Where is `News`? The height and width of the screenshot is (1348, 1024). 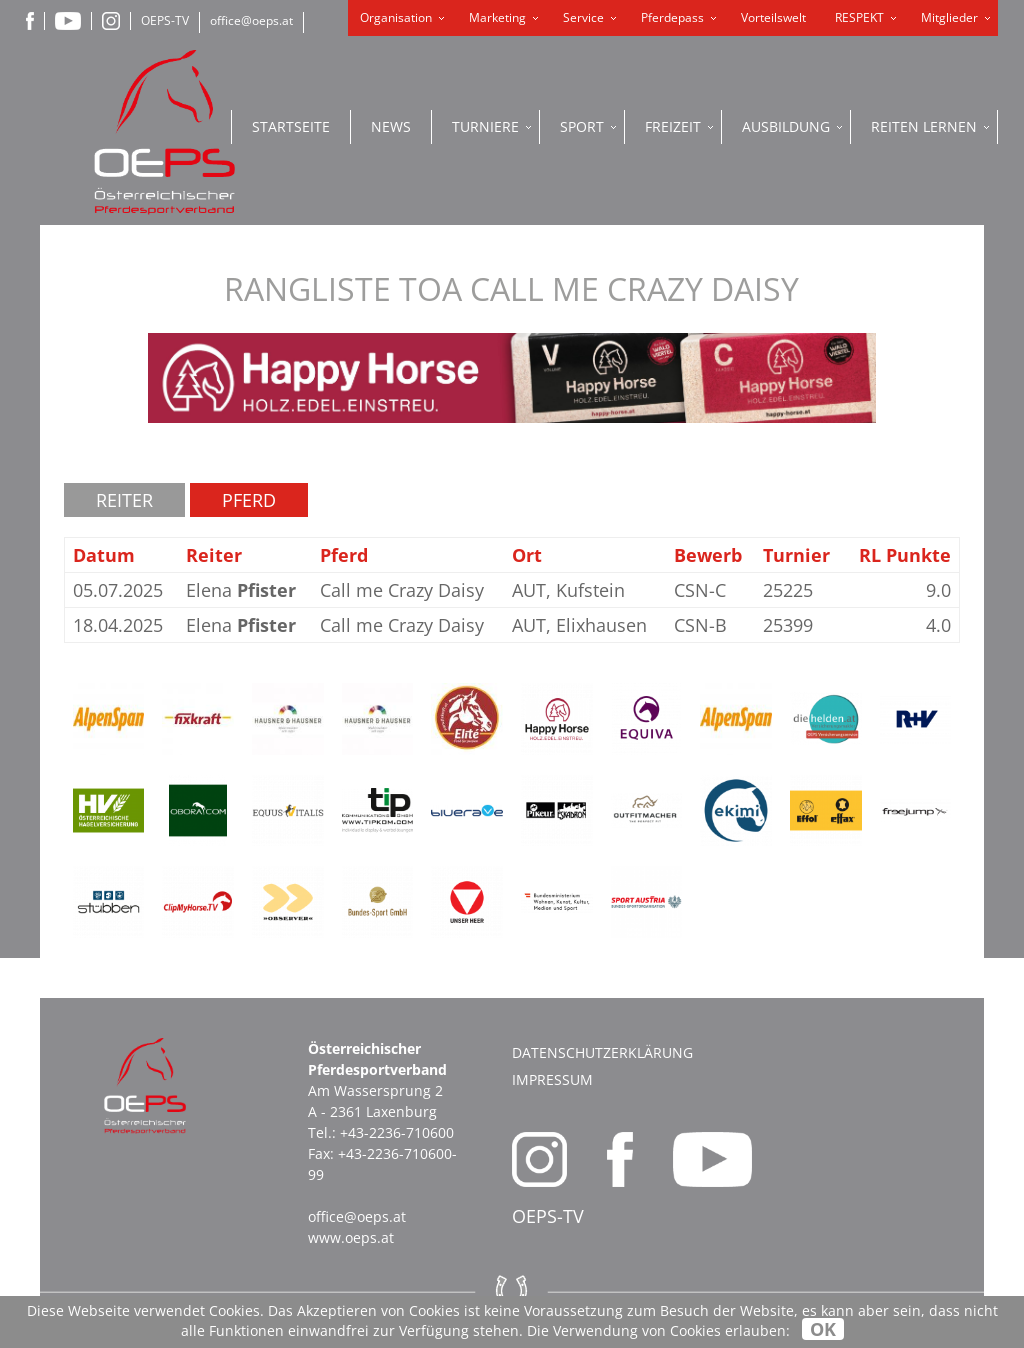
News is located at coordinates (391, 126).